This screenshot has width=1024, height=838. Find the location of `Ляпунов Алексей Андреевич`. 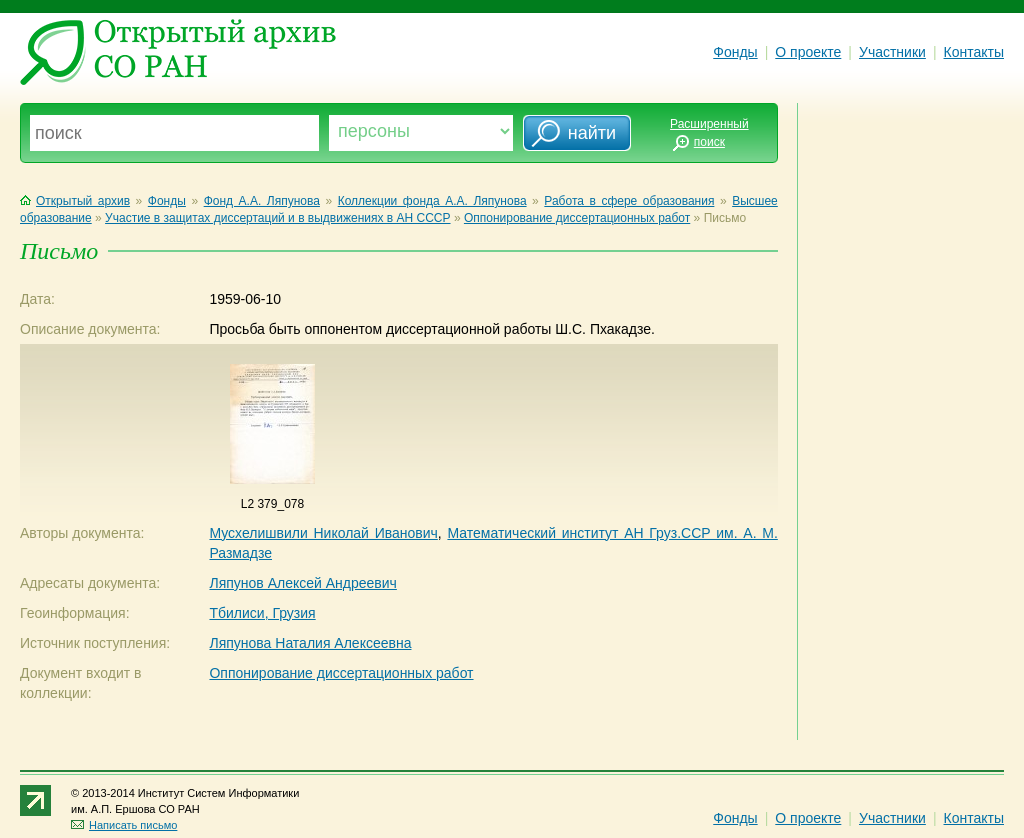

Ляпунов Алексей Андреевич is located at coordinates (302, 583).